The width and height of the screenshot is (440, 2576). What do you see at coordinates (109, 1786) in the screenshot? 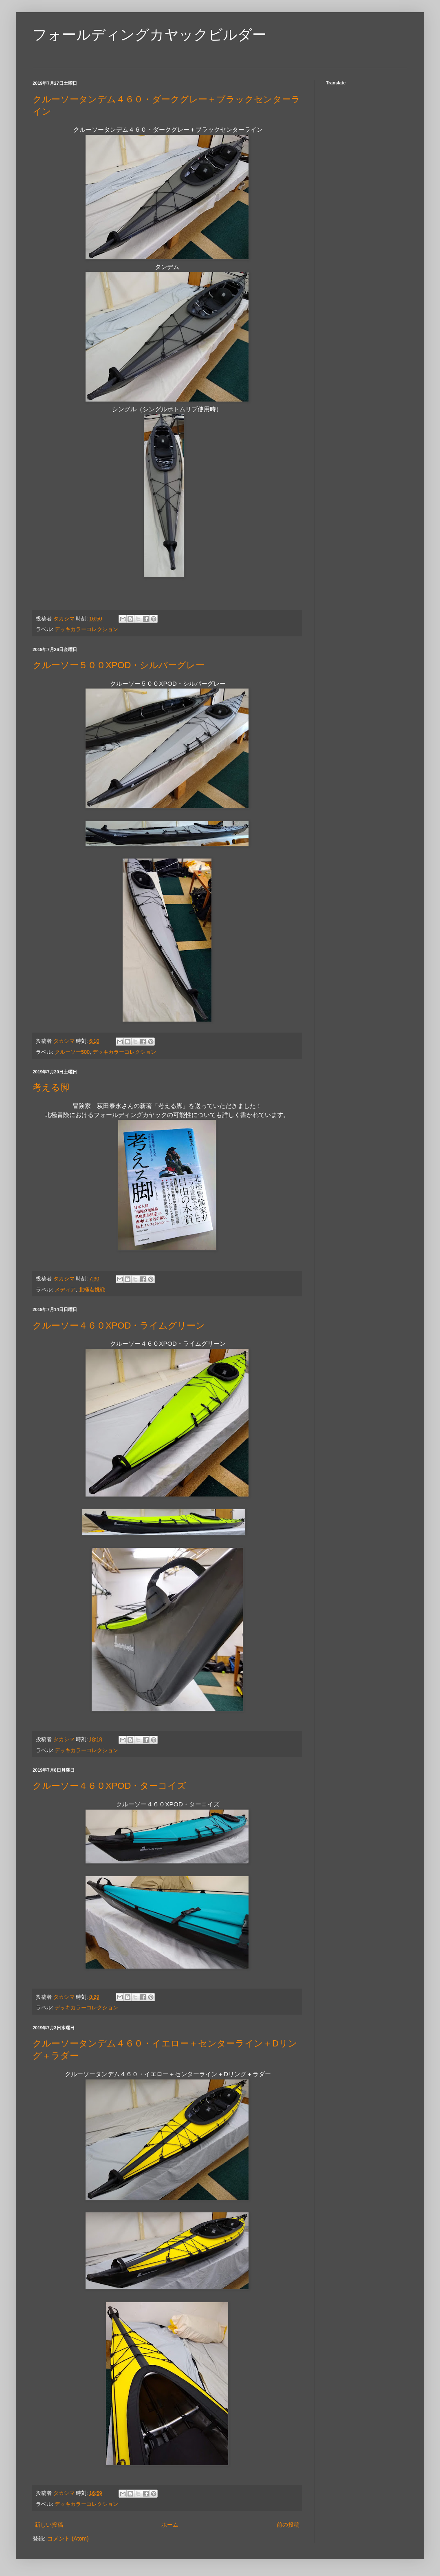
I see `クルーソー４６０XPOD・ターコイズ` at bounding box center [109, 1786].